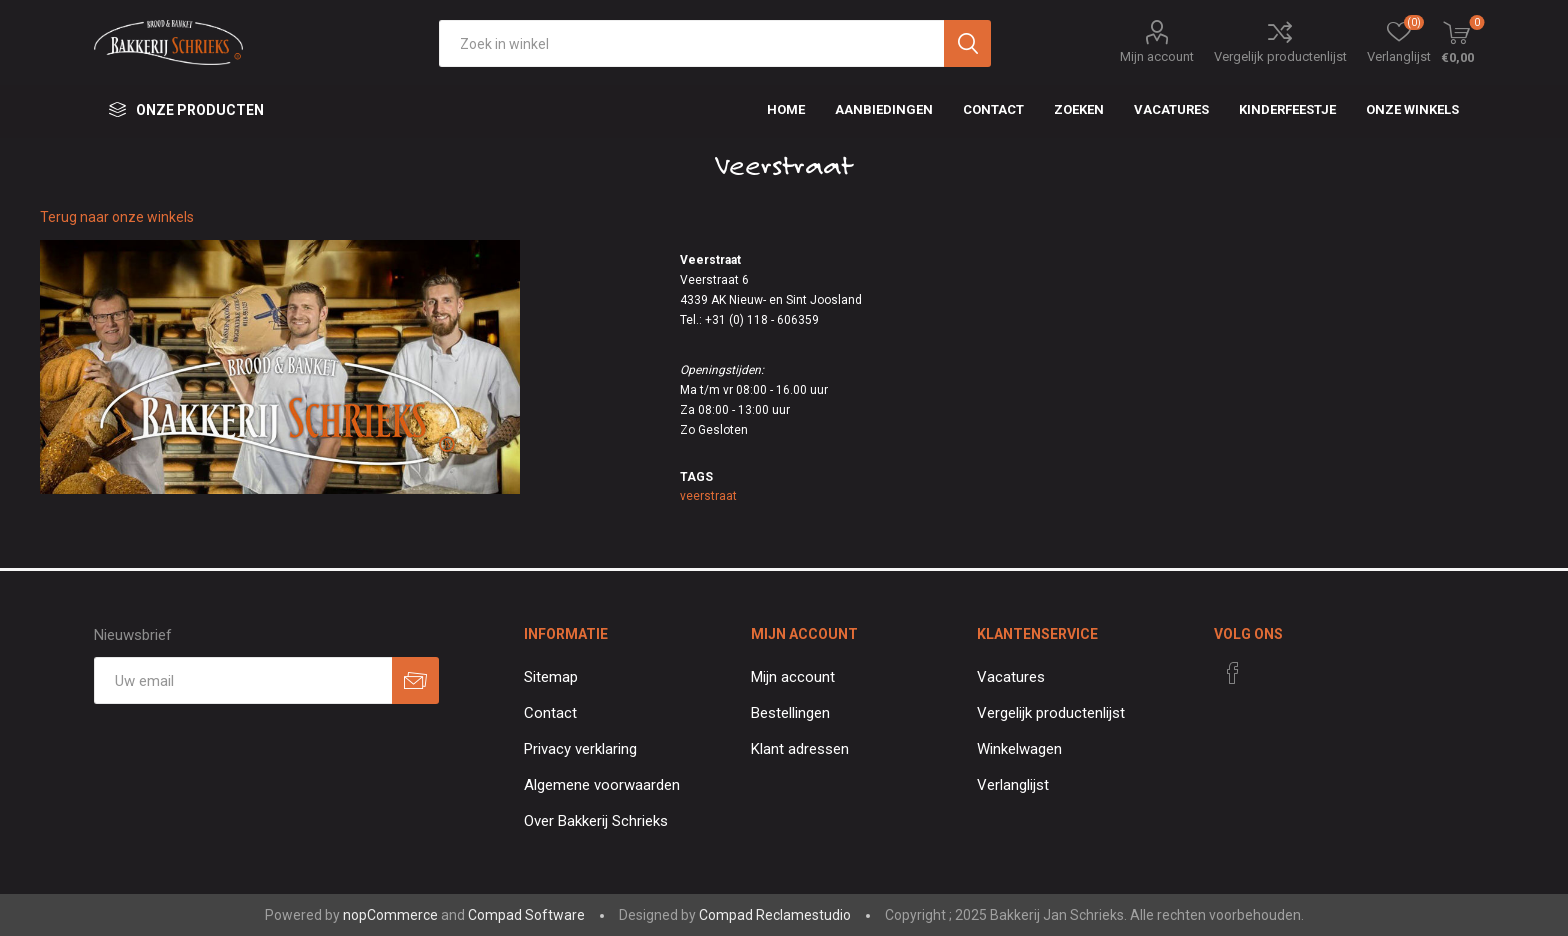 This screenshot has width=1568, height=936. I want to click on Vacatures, so click(1011, 677).